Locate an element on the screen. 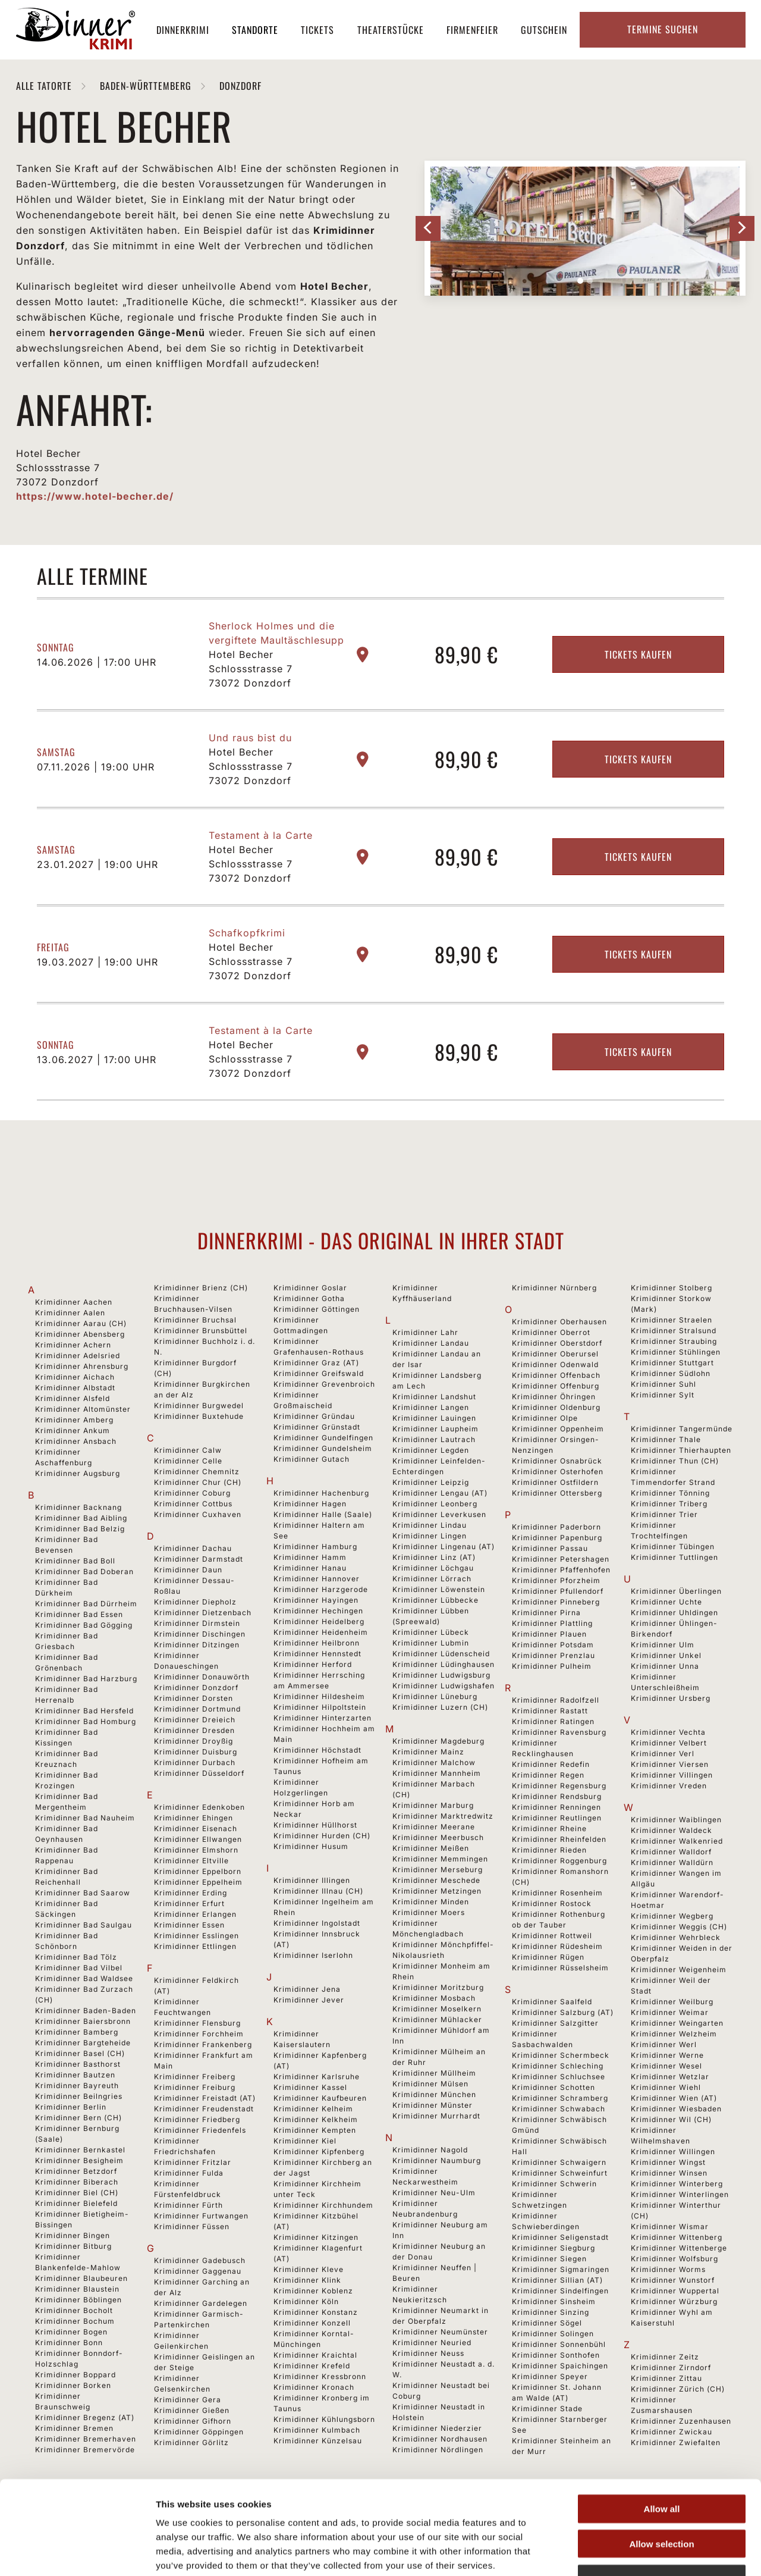  Krimidinner Münster is located at coordinates (432, 2105).